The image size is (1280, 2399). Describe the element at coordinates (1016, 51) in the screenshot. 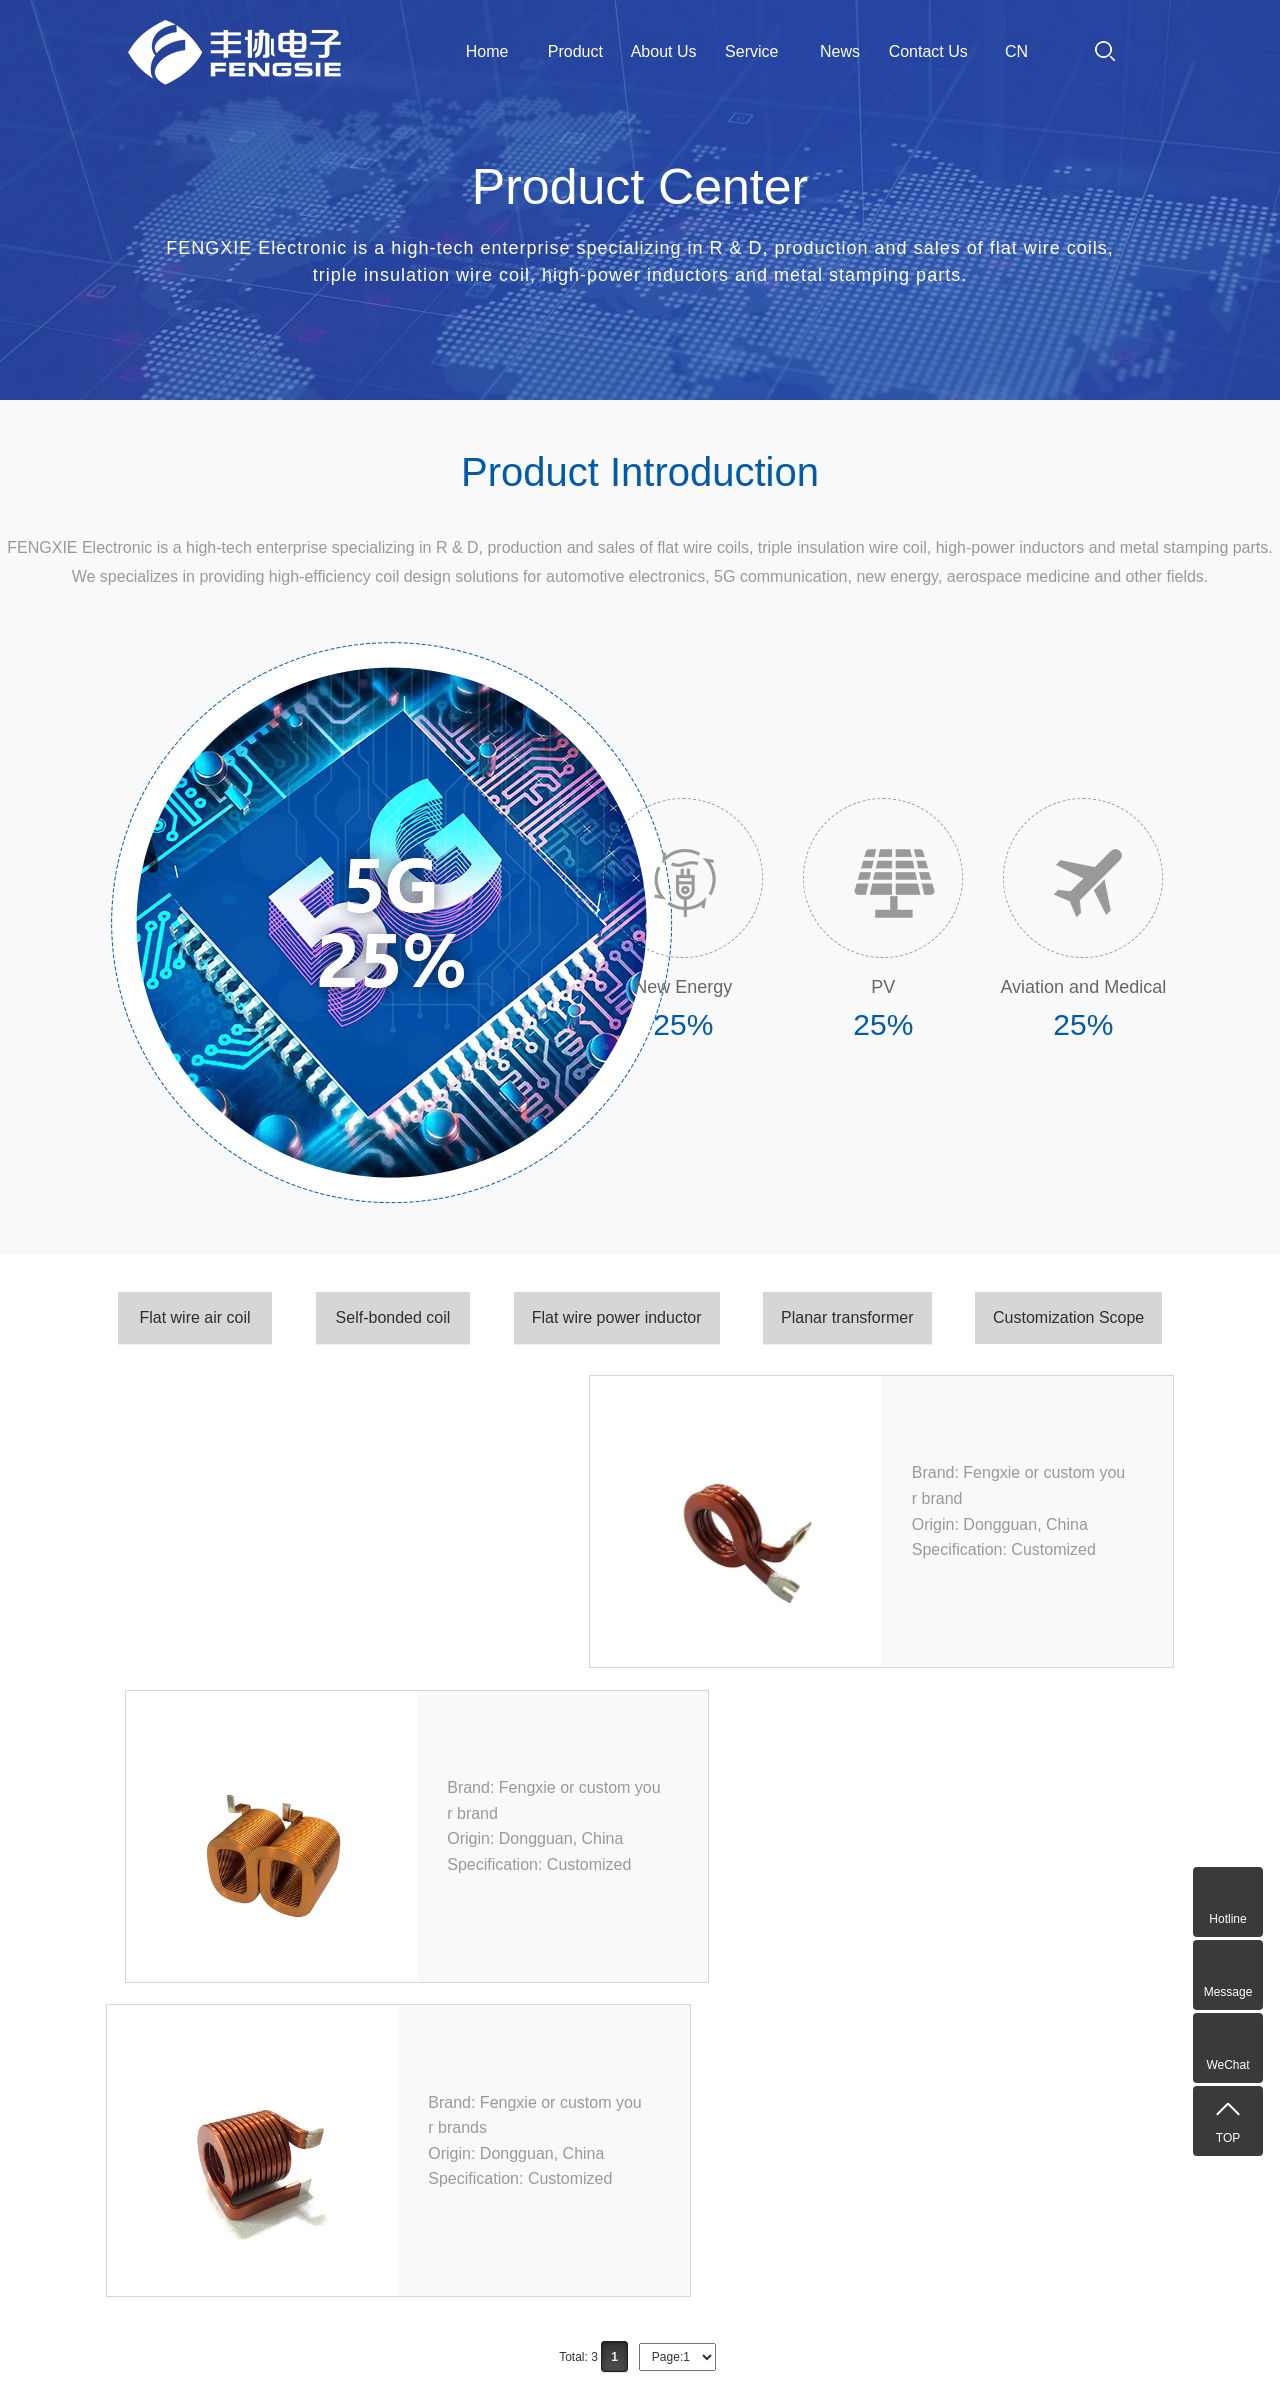

I see `CN` at that location.